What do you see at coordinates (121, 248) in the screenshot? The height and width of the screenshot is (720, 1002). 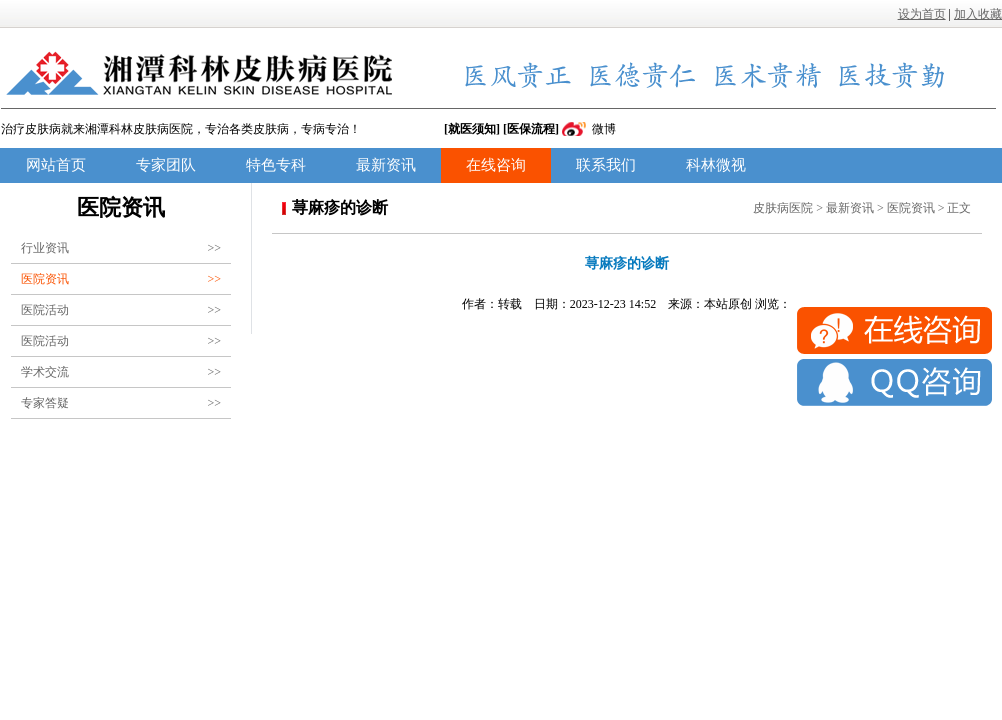 I see `行业资讯` at bounding box center [121, 248].